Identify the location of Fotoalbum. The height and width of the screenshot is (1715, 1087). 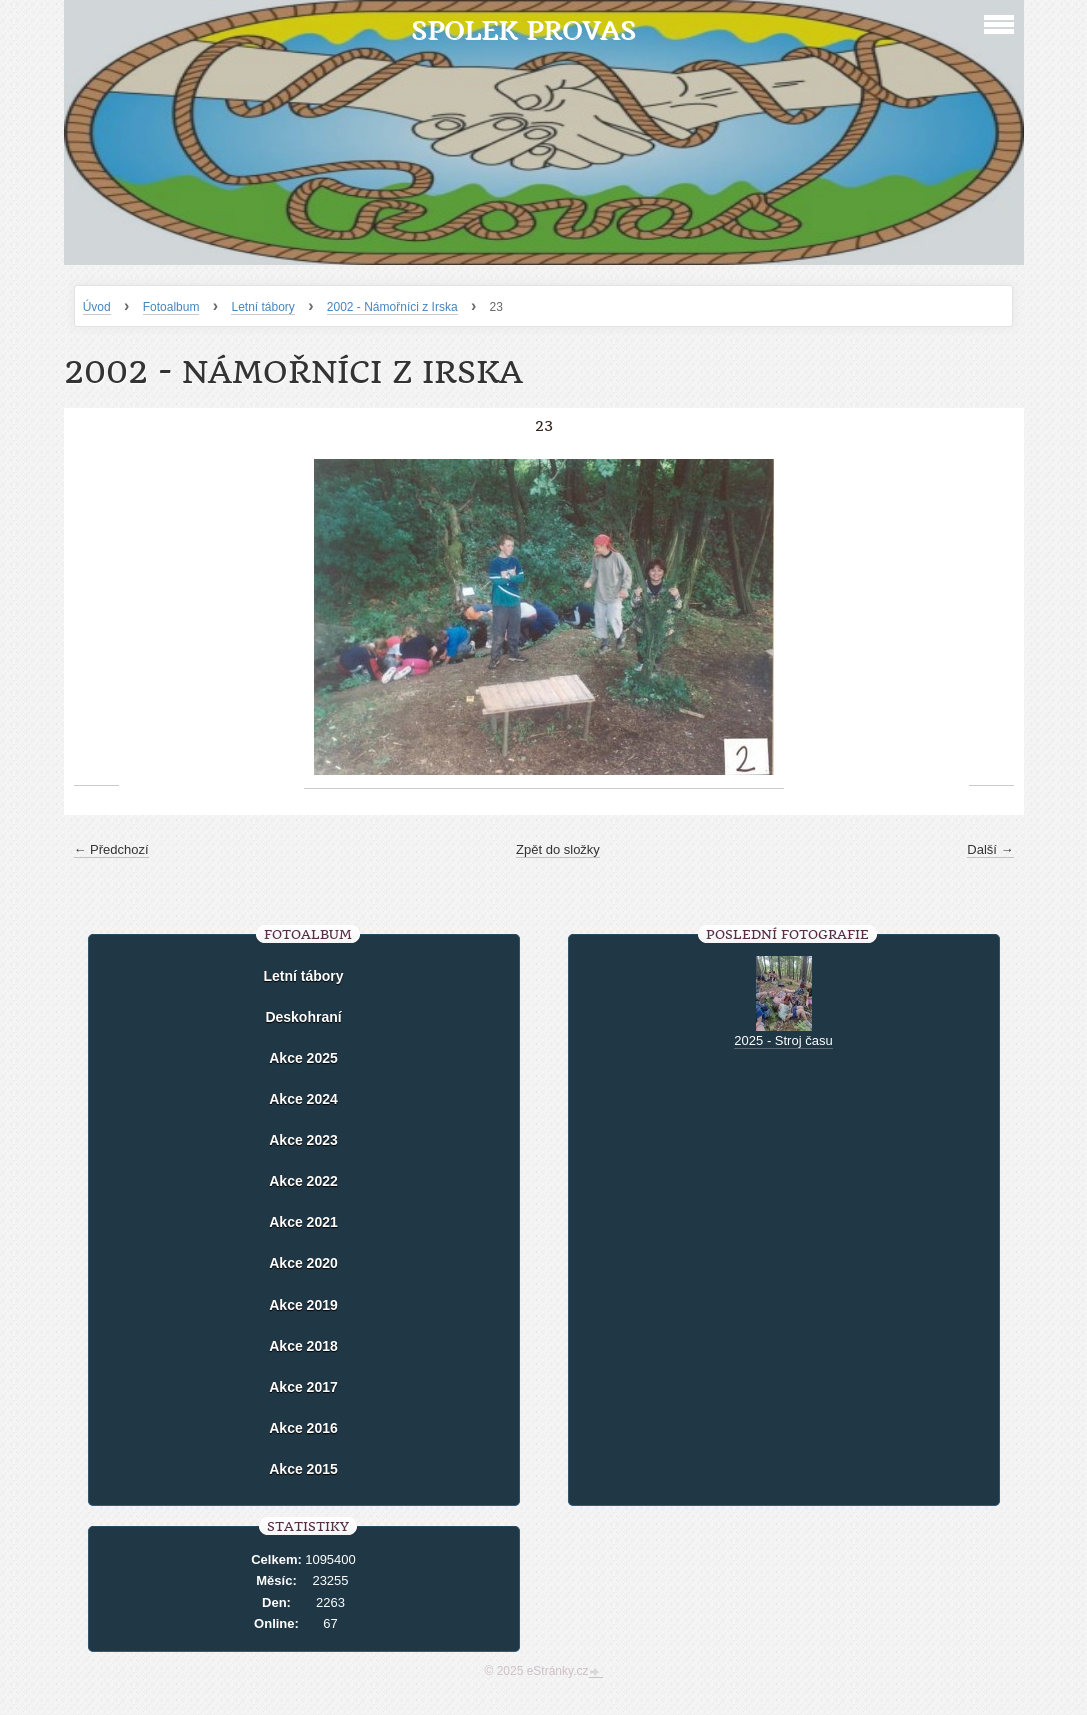
(171, 307).